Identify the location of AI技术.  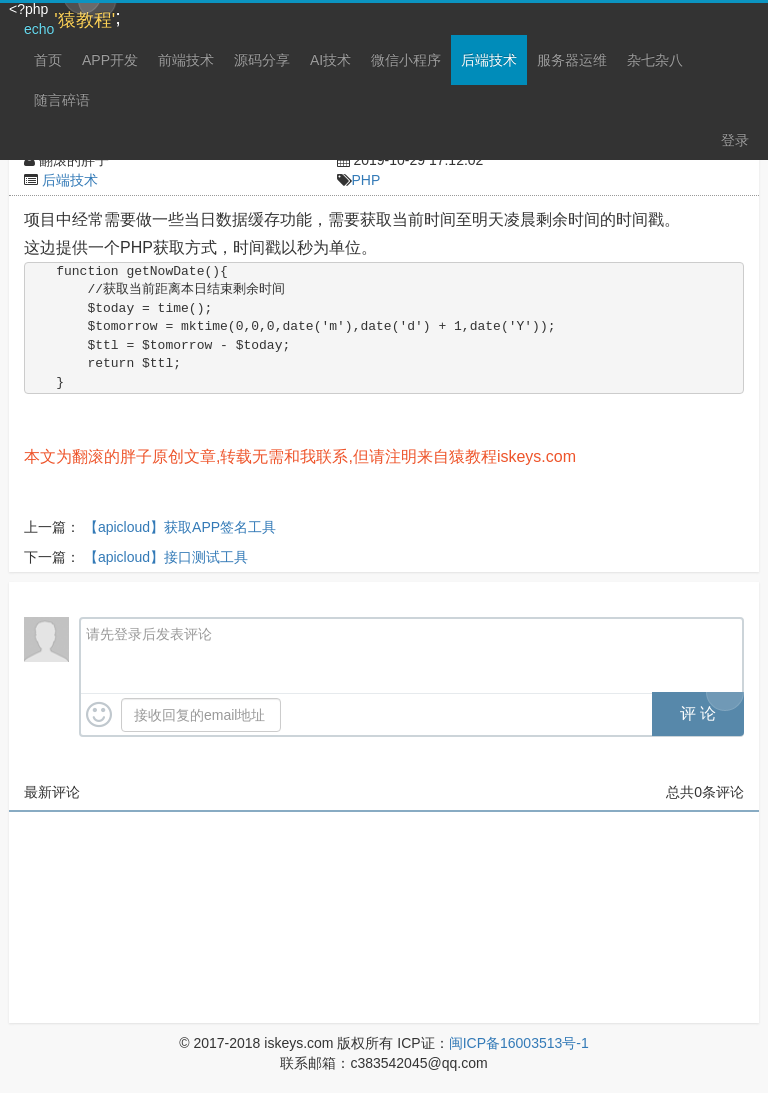
(330, 60).